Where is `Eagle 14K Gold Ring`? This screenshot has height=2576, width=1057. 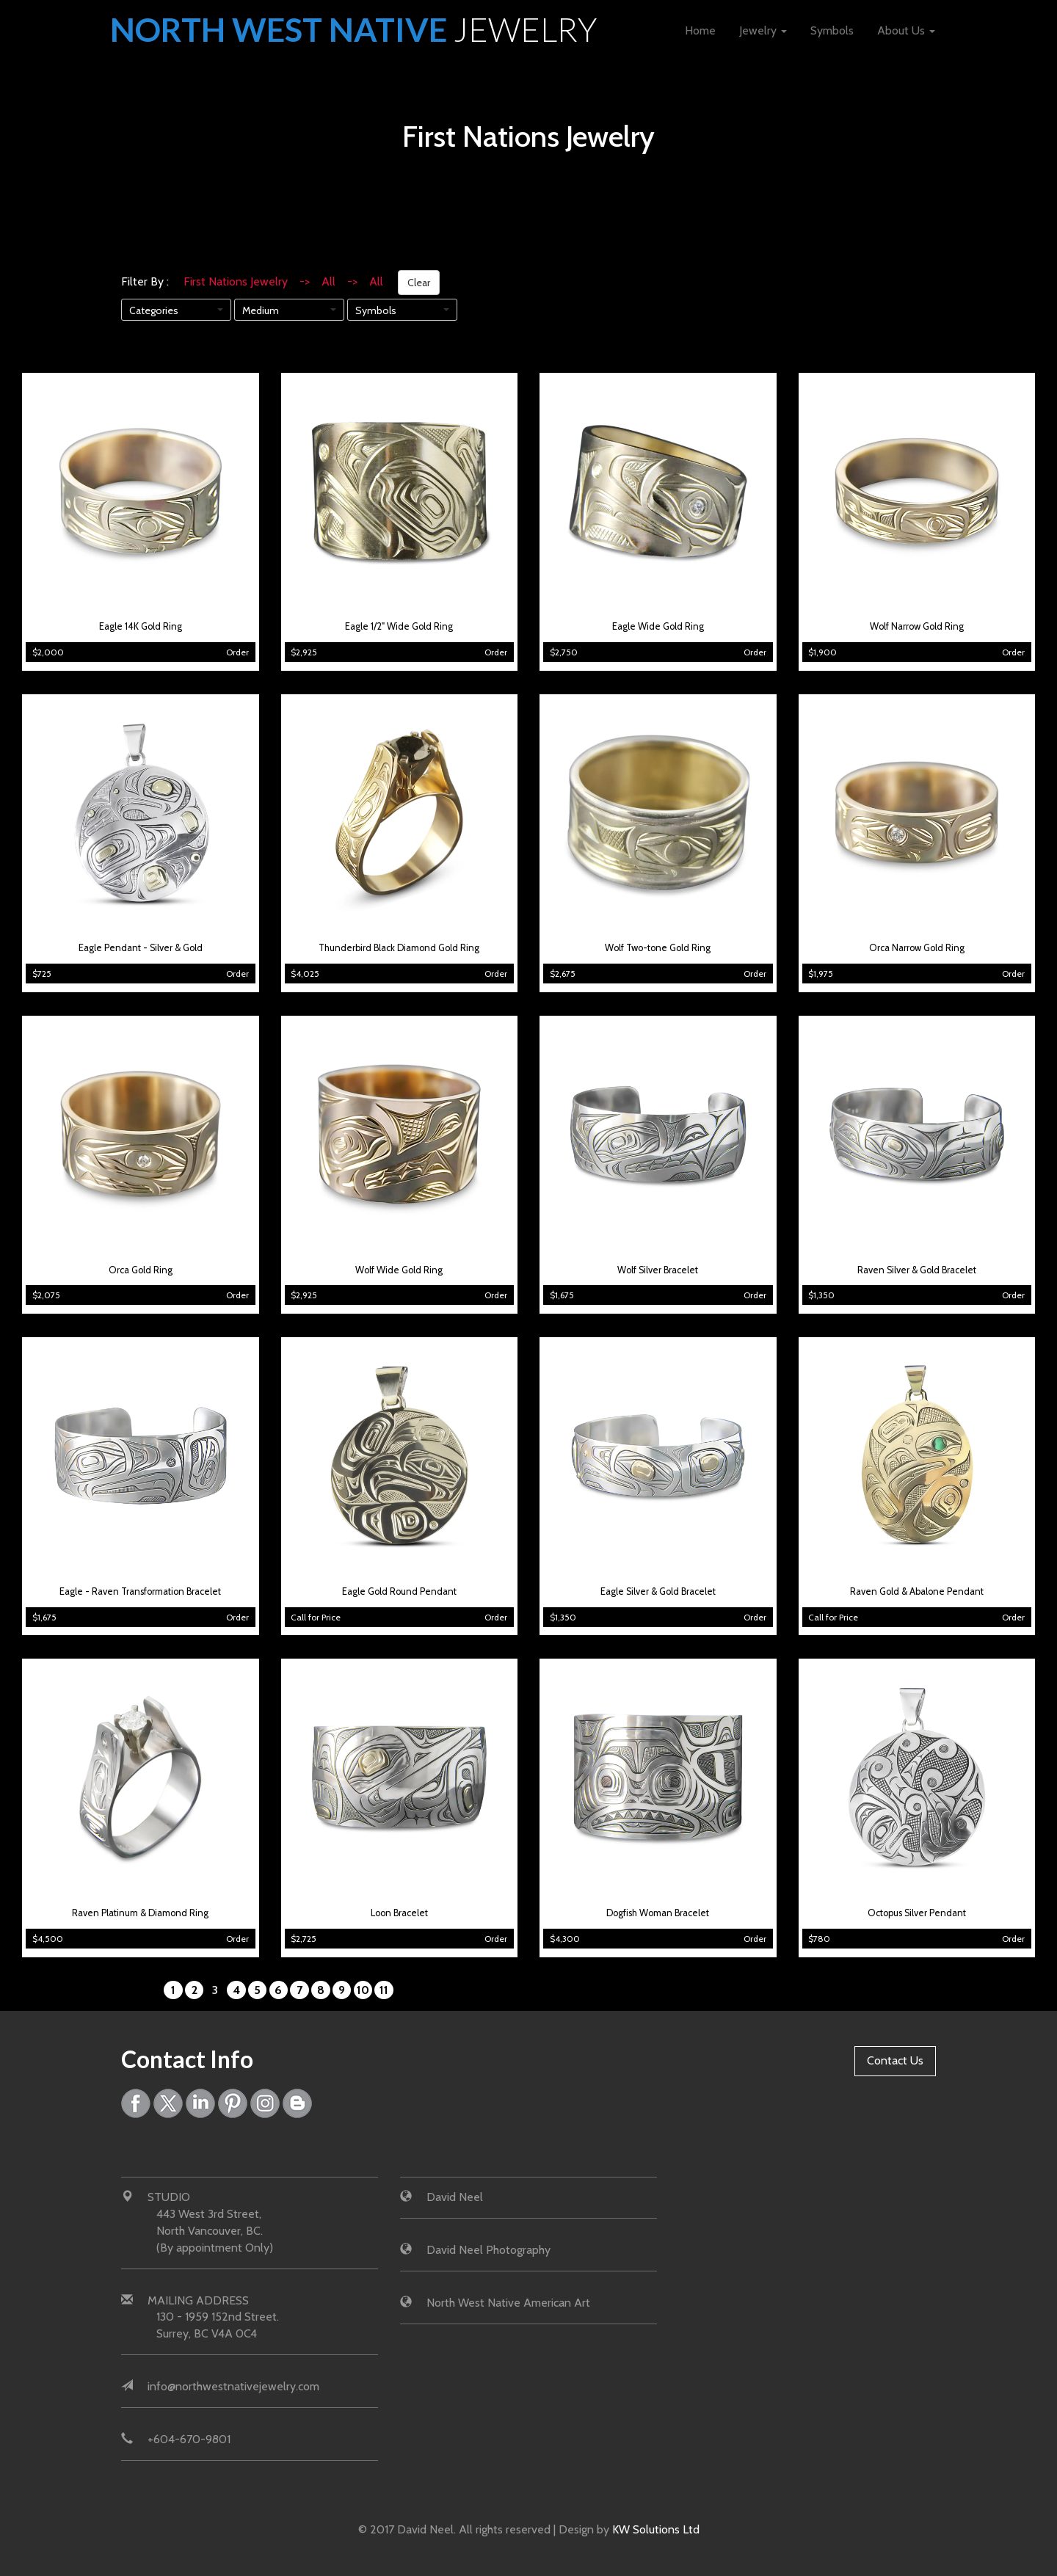
Eagle 14K Gold Ring is located at coordinates (140, 626).